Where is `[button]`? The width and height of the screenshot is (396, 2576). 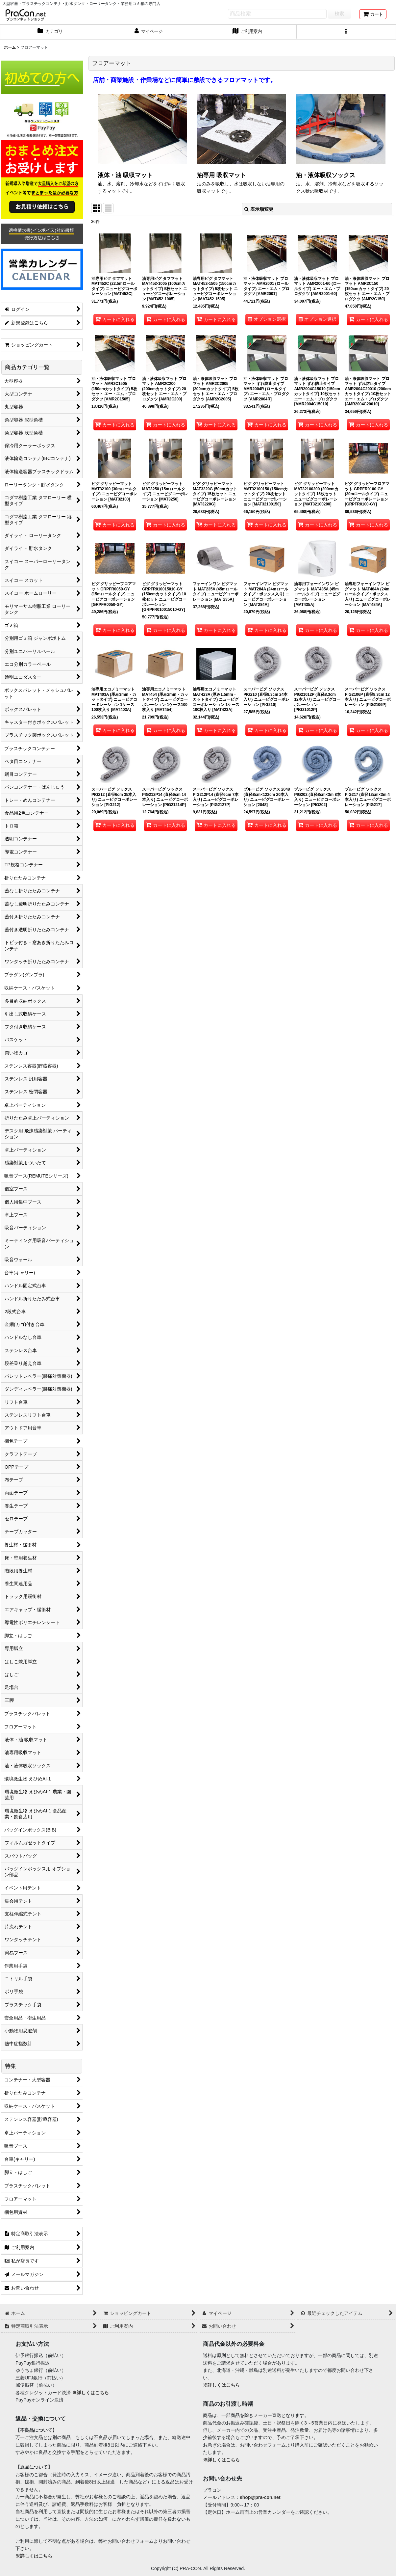
[button] is located at coordinates (346, 32).